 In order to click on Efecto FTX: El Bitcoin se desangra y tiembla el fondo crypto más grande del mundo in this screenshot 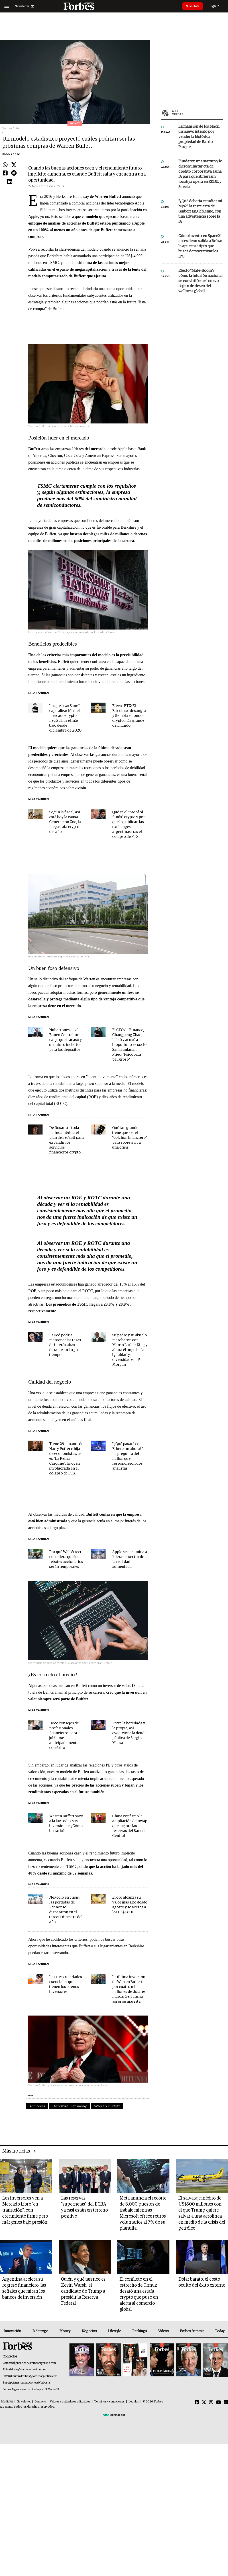, I will do `click(129, 716)`.